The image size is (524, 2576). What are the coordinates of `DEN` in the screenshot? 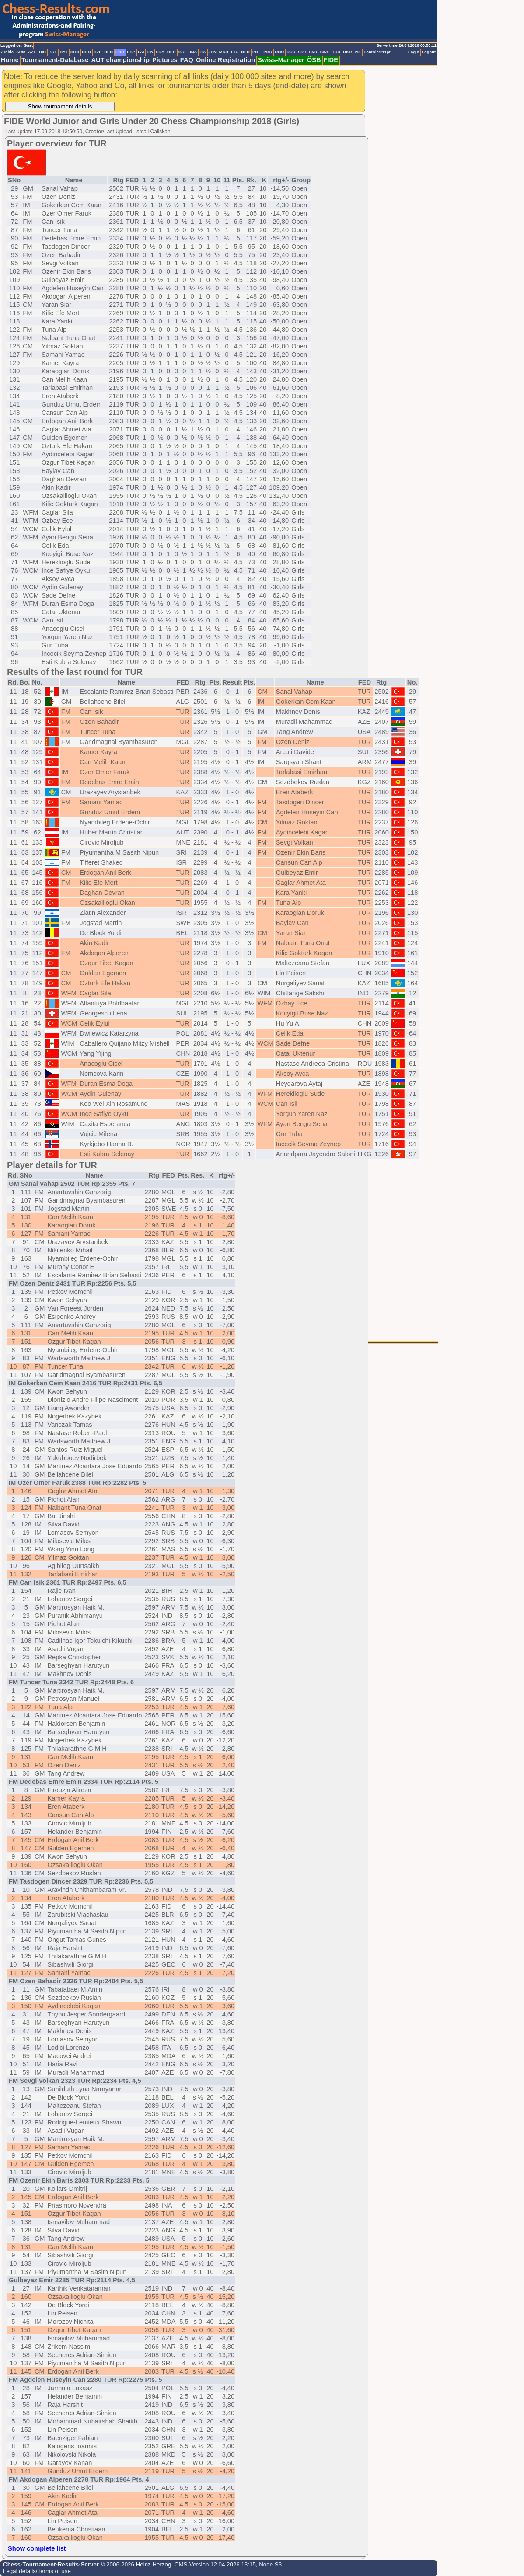 It's located at (108, 52).